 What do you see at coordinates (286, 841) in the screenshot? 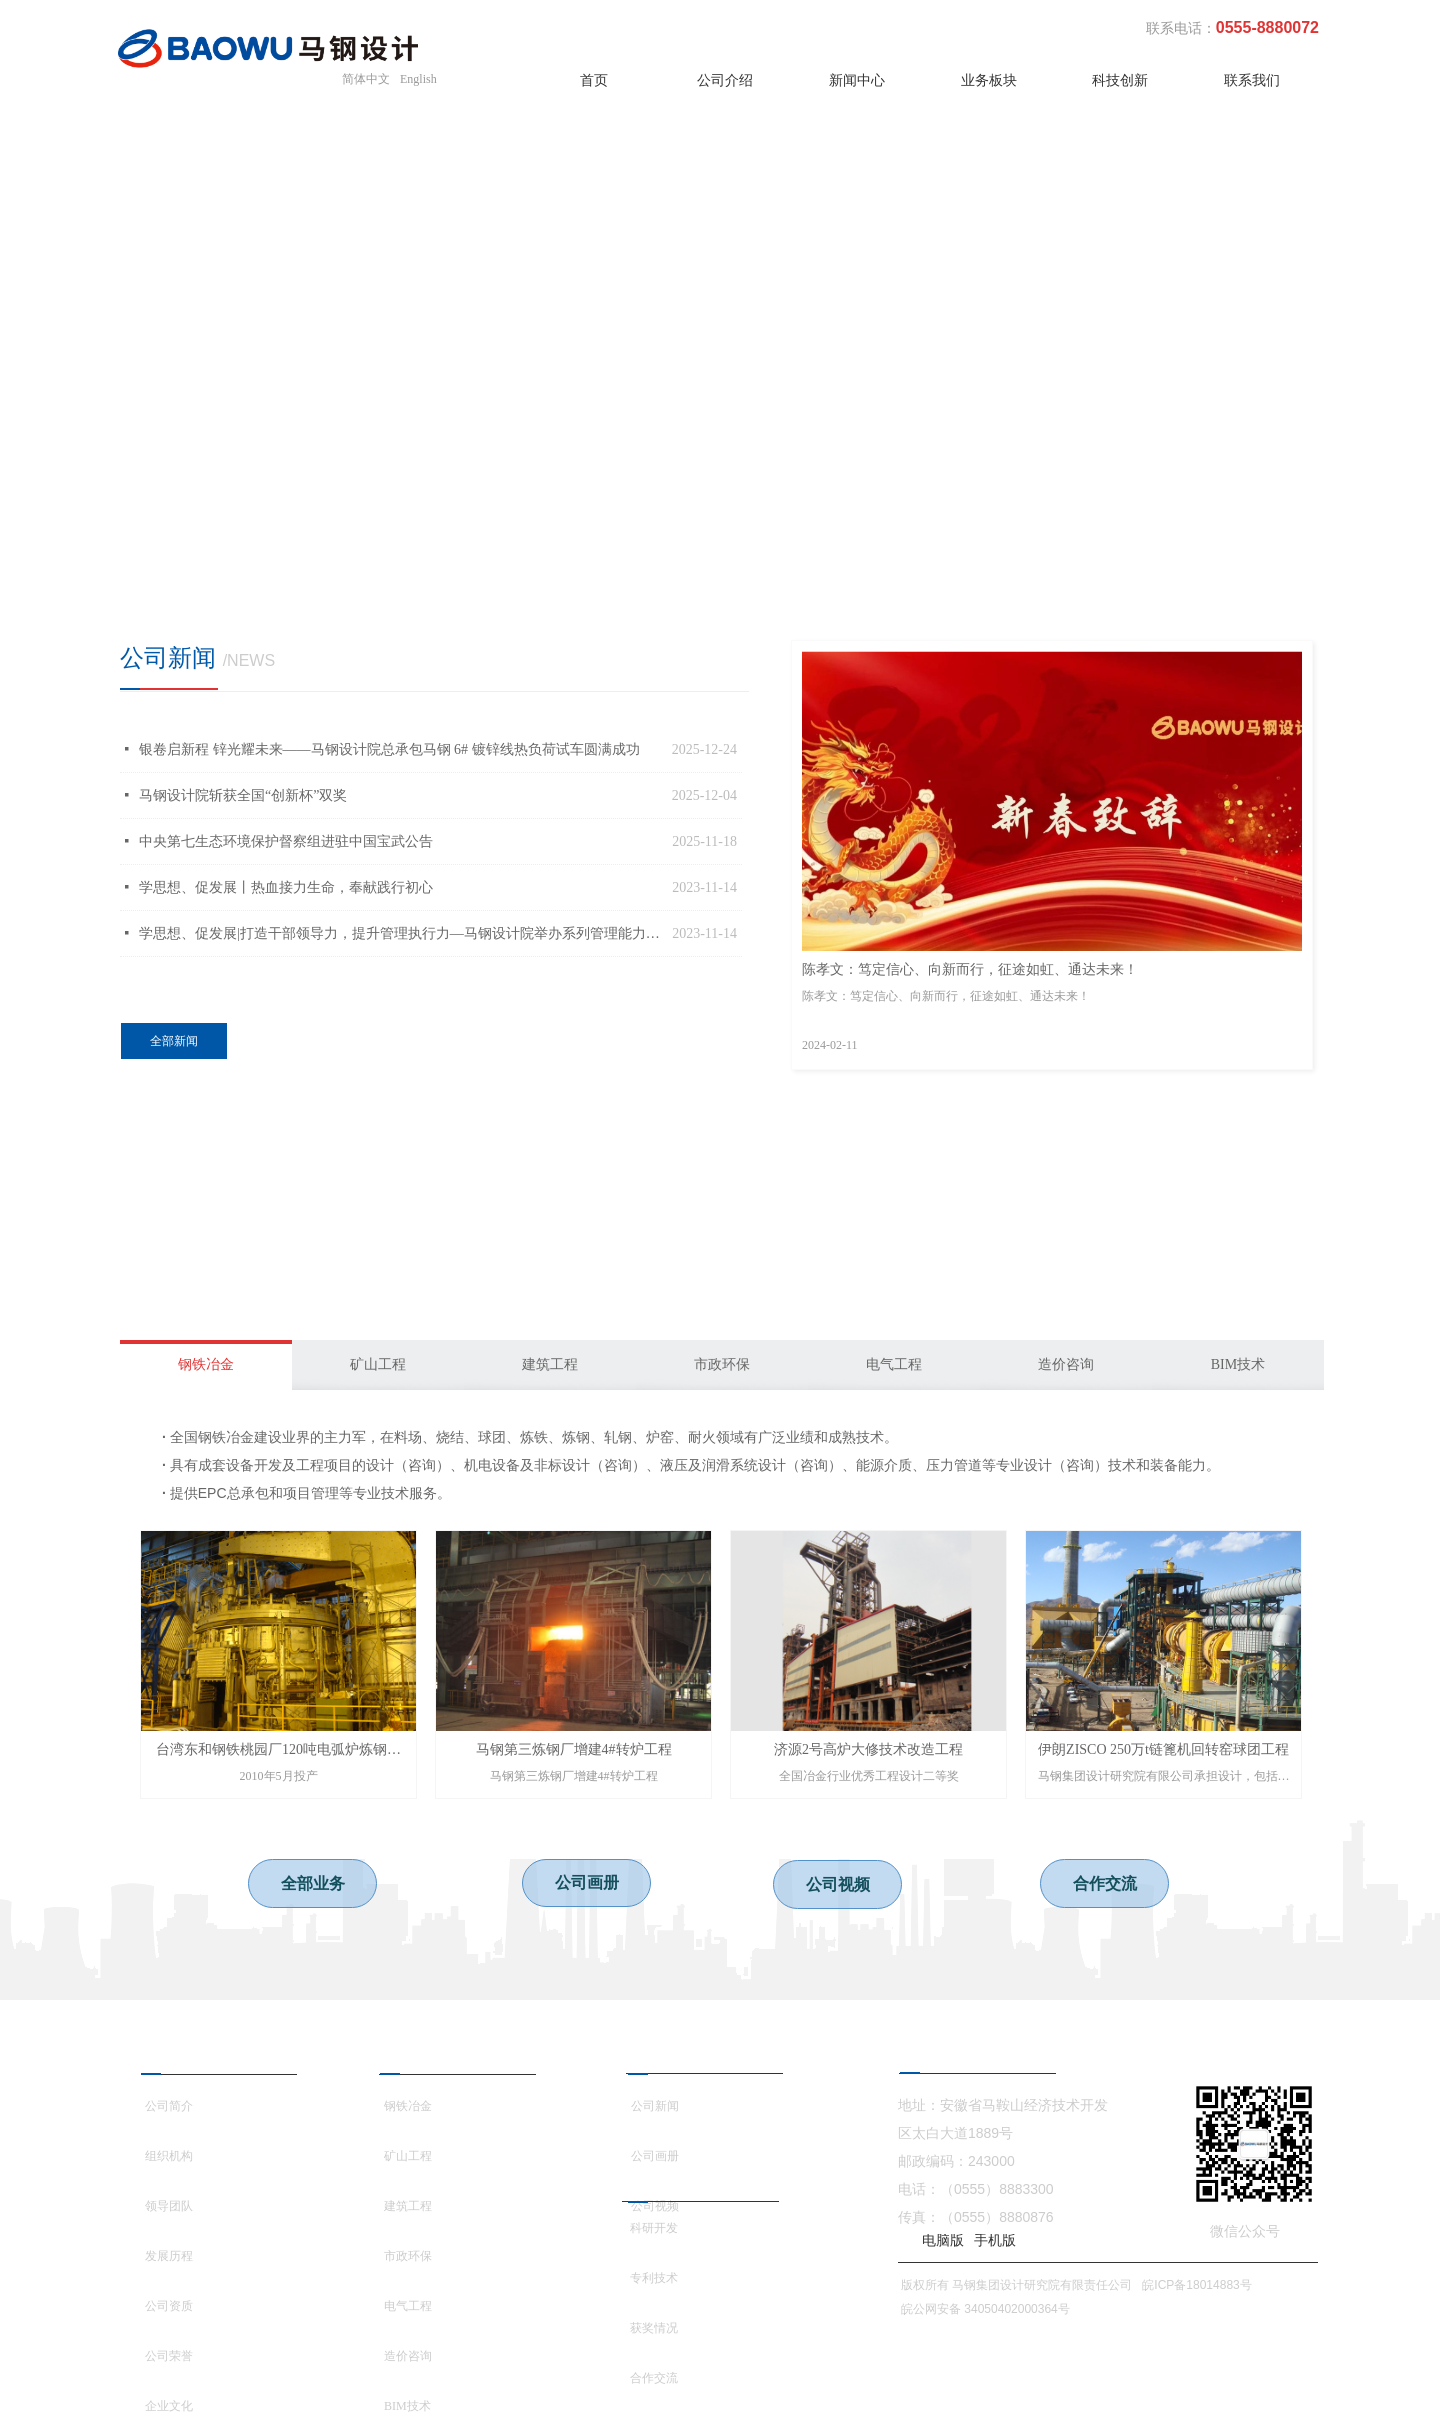
I see `中央第七生态环境保护督察组进驻中国宝武公告` at bounding box center [286, 841].